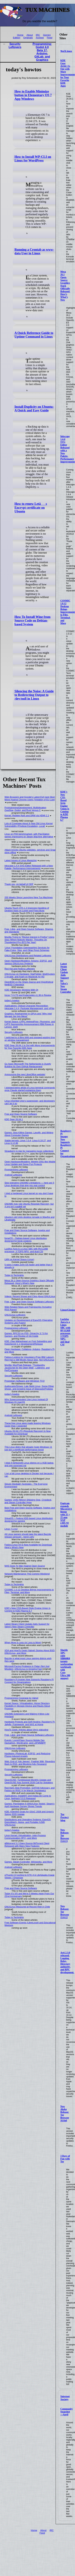 Image resolution: width=75 pixels, height=2576 pixels. Describe the element at coordinates (49, 37) in the screenshot. I see `Feed` at that location.